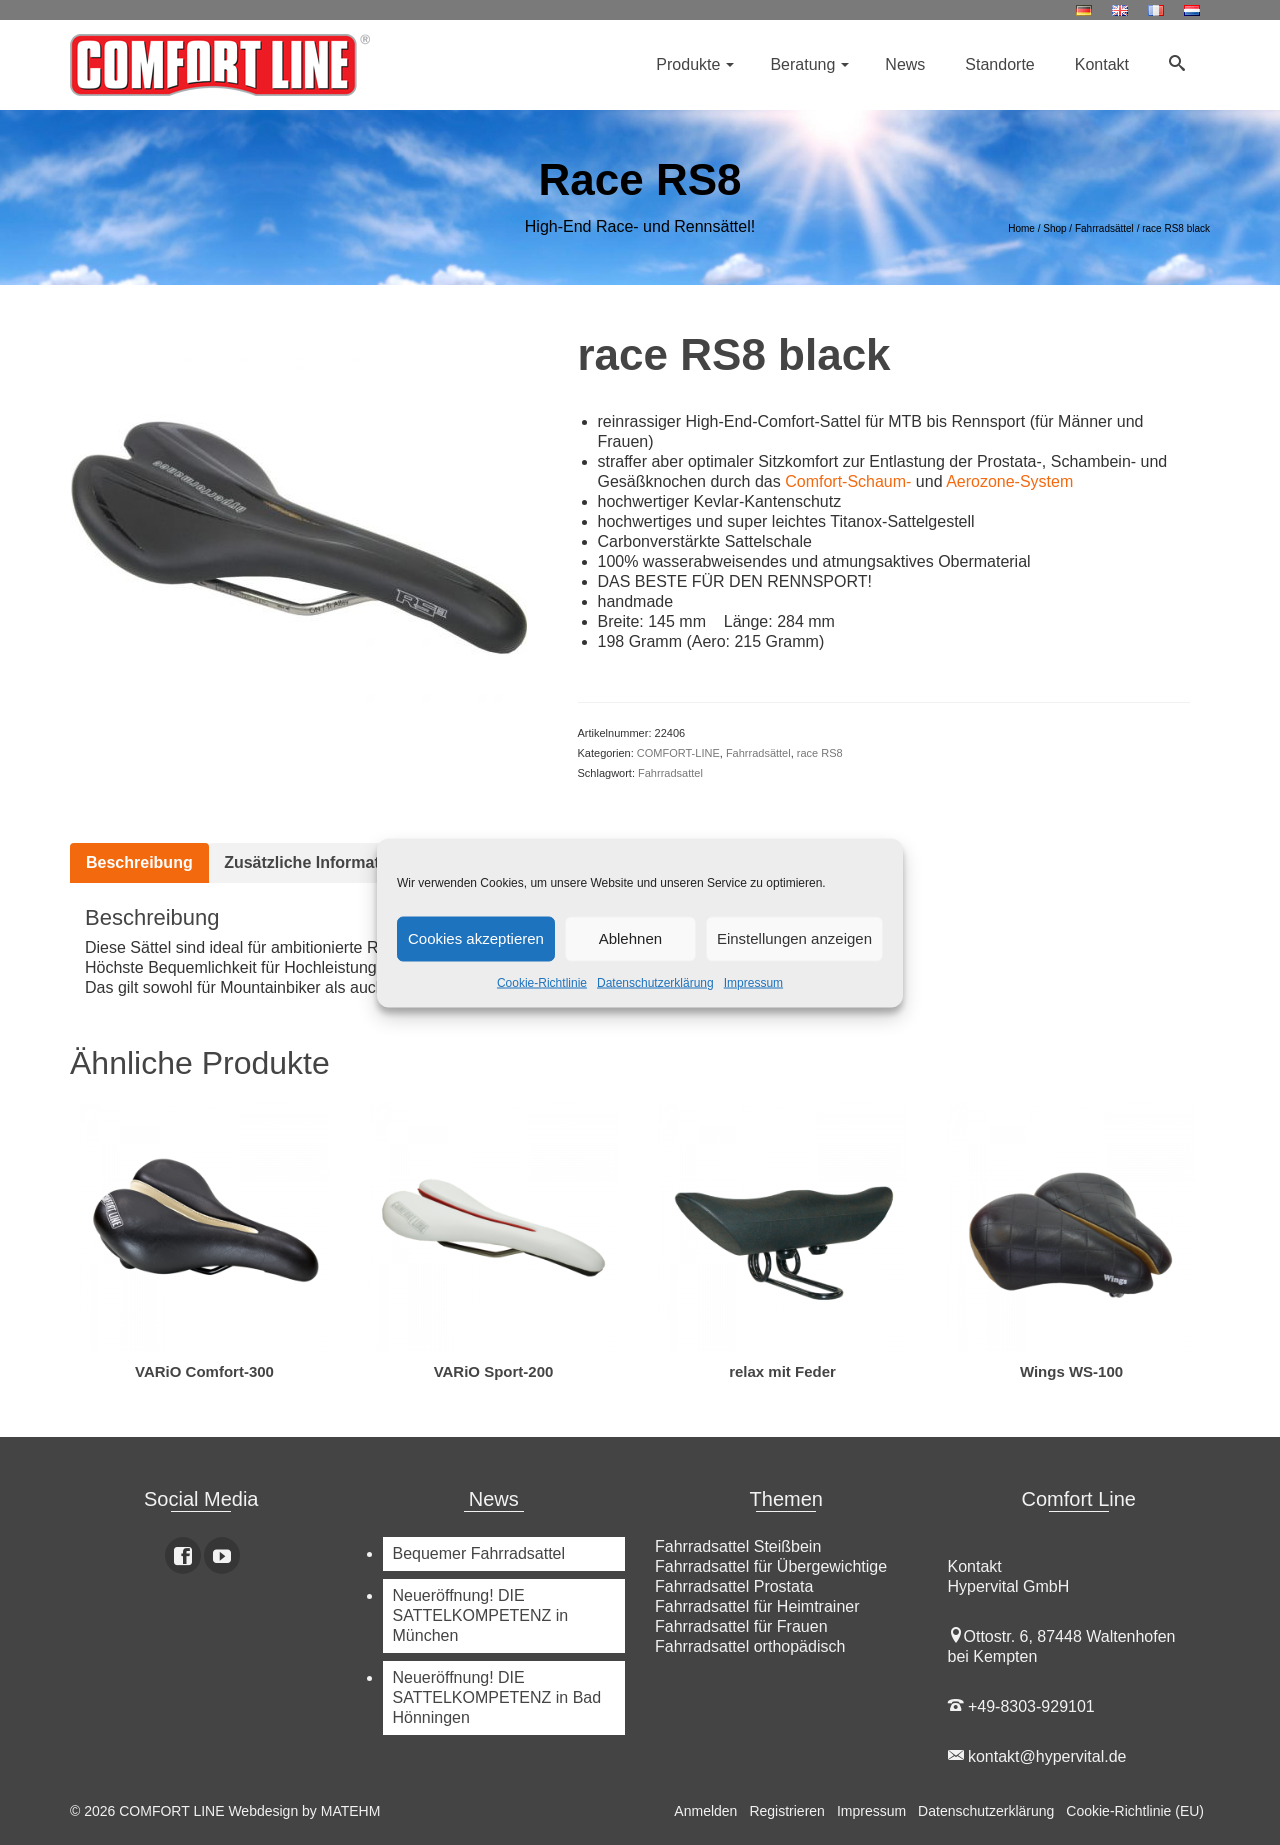  What do you see at coordinates (758, 753) in the screenshot?
I see `Fahrradsättel` at bounding box center [758, 753].